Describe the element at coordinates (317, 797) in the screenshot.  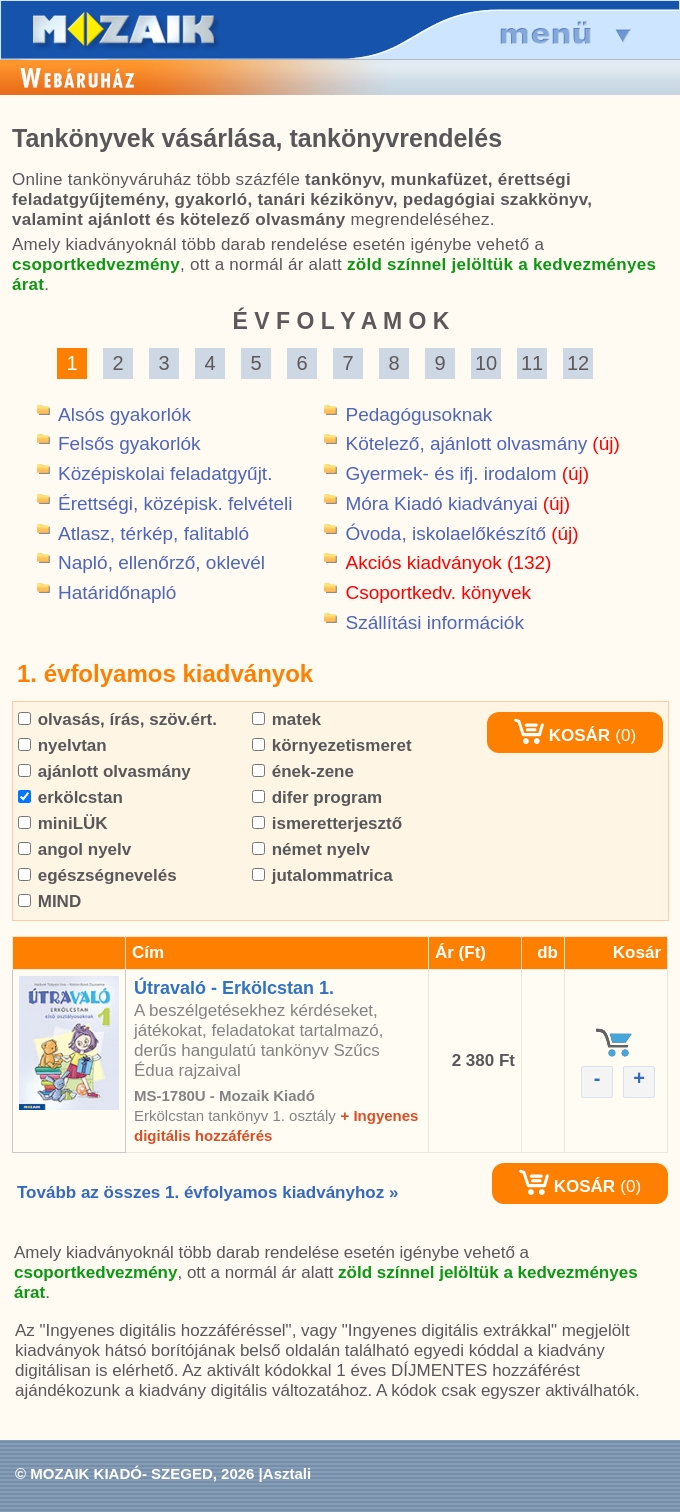
I see `difer program` at that location.